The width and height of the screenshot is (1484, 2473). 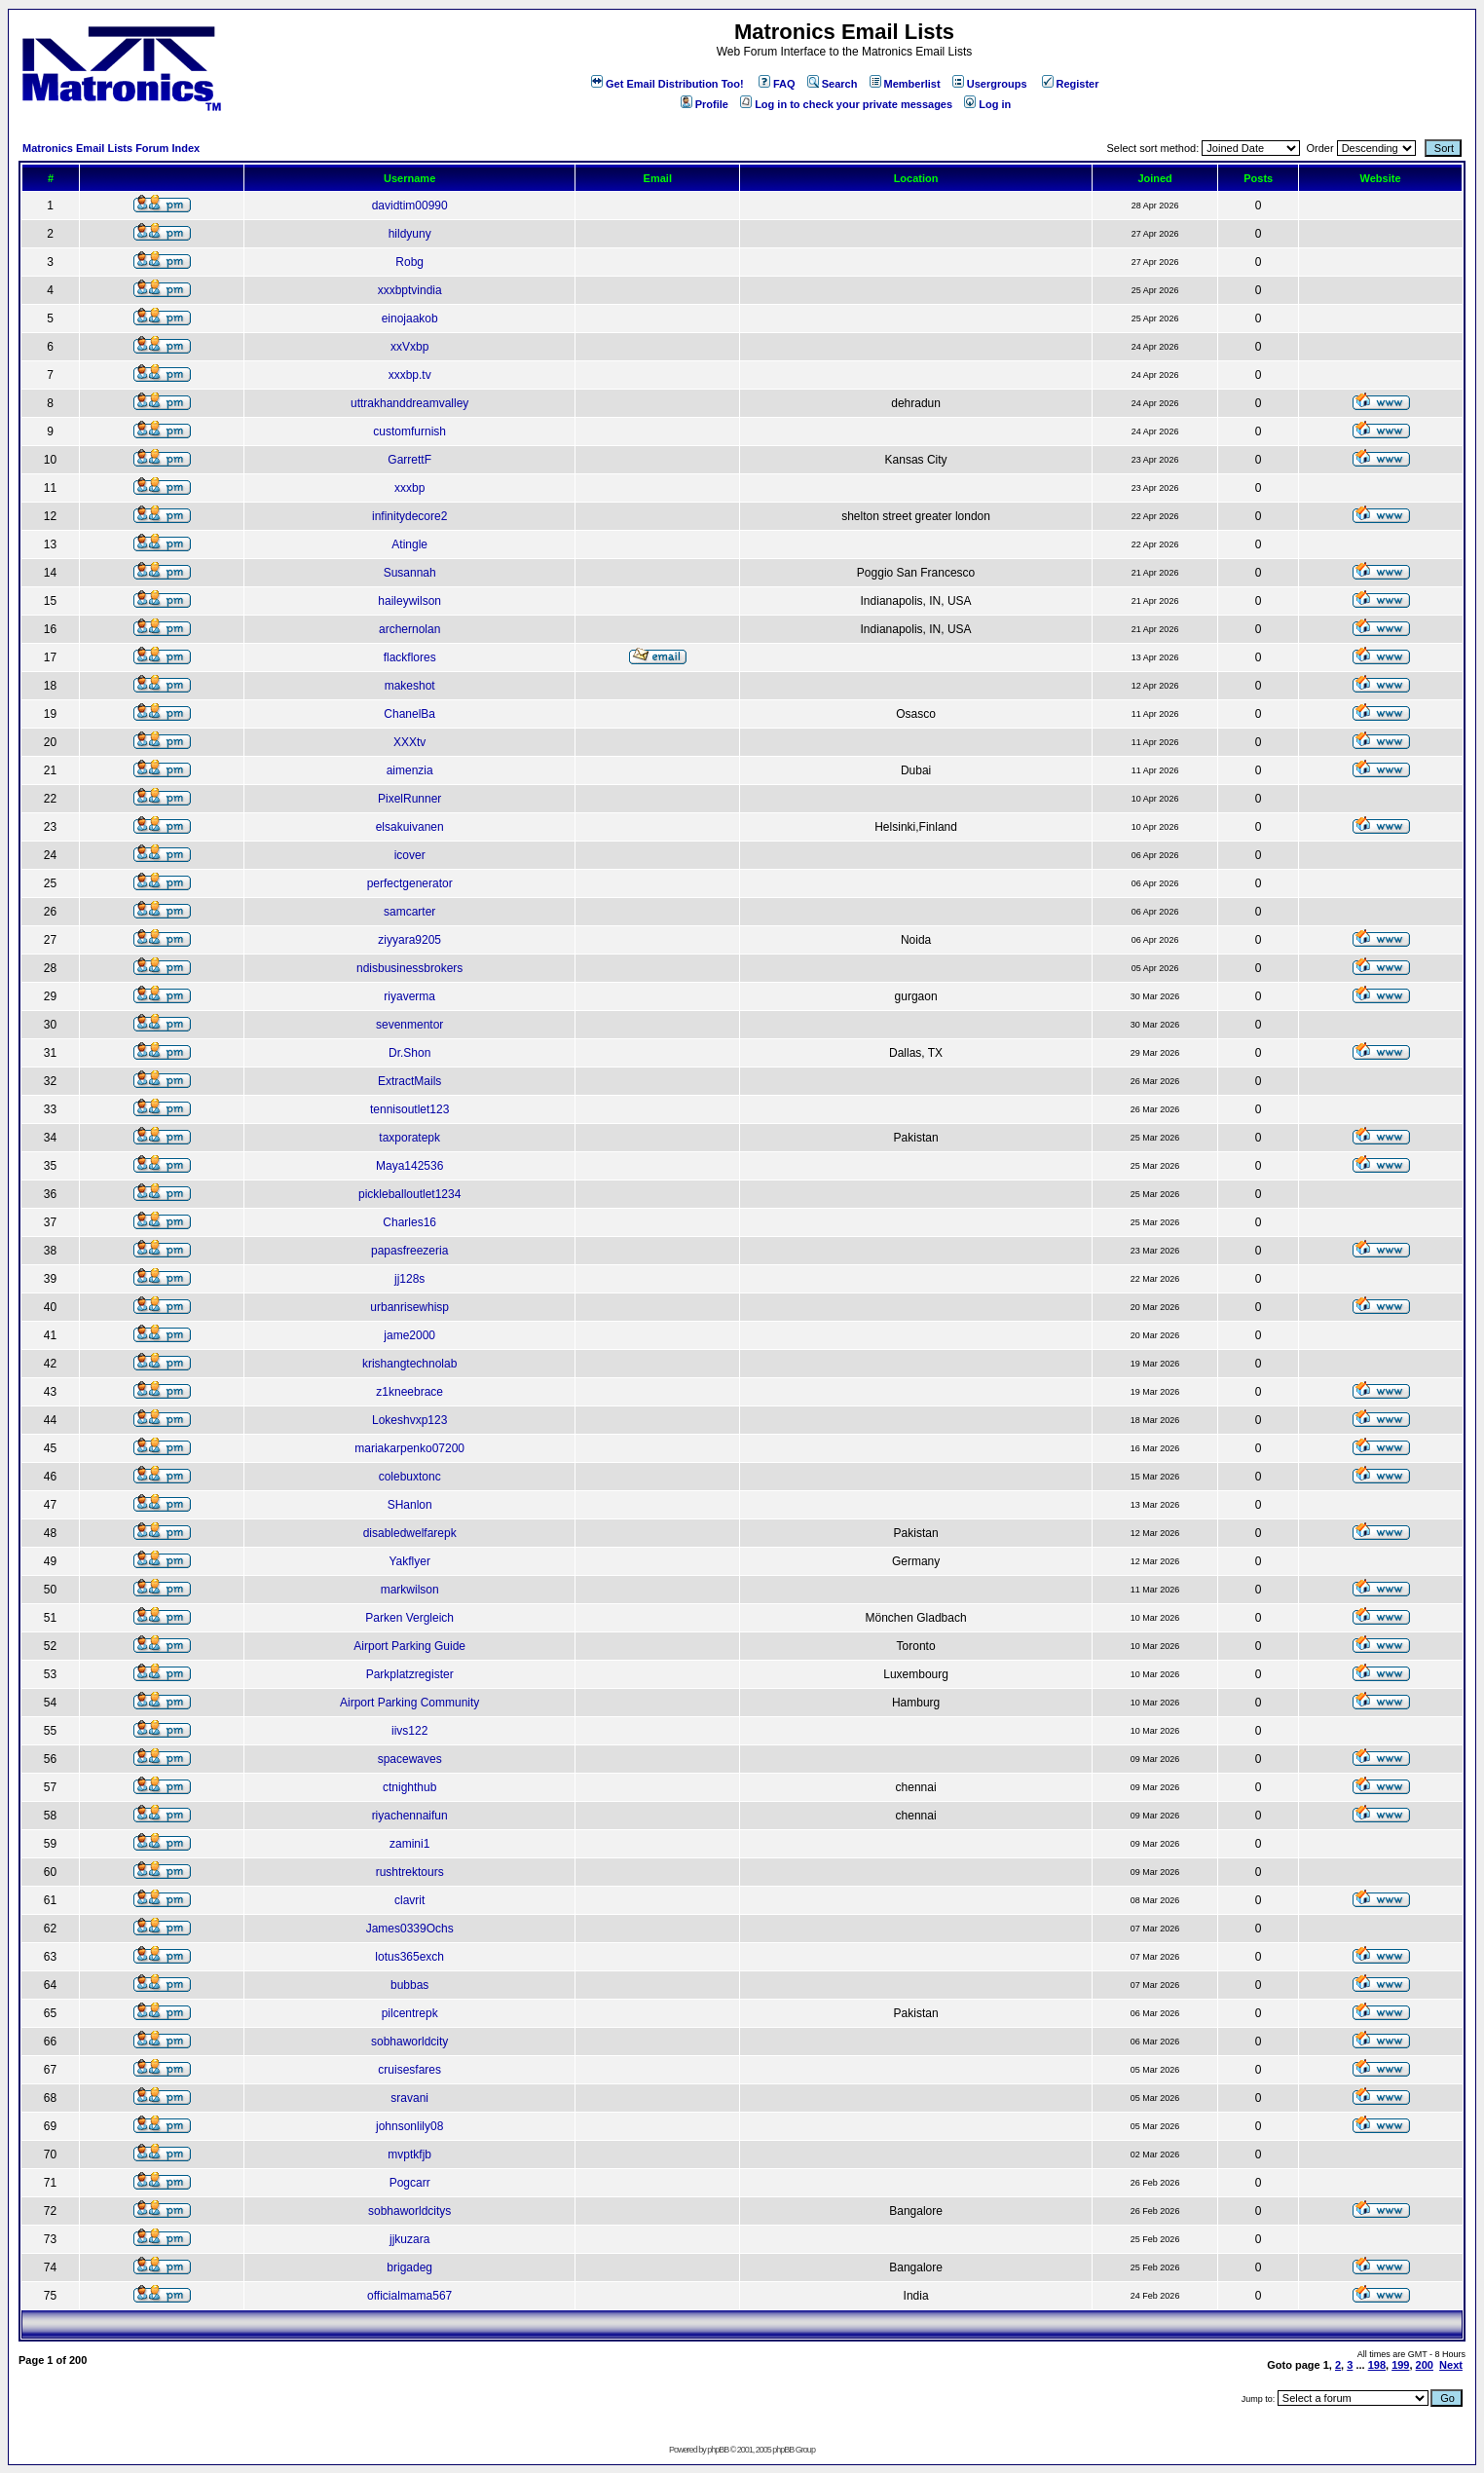 What do you see at coordinates (1400, 2365) in the screenshot?
I see `199` at bounding box center [1400, 2365].